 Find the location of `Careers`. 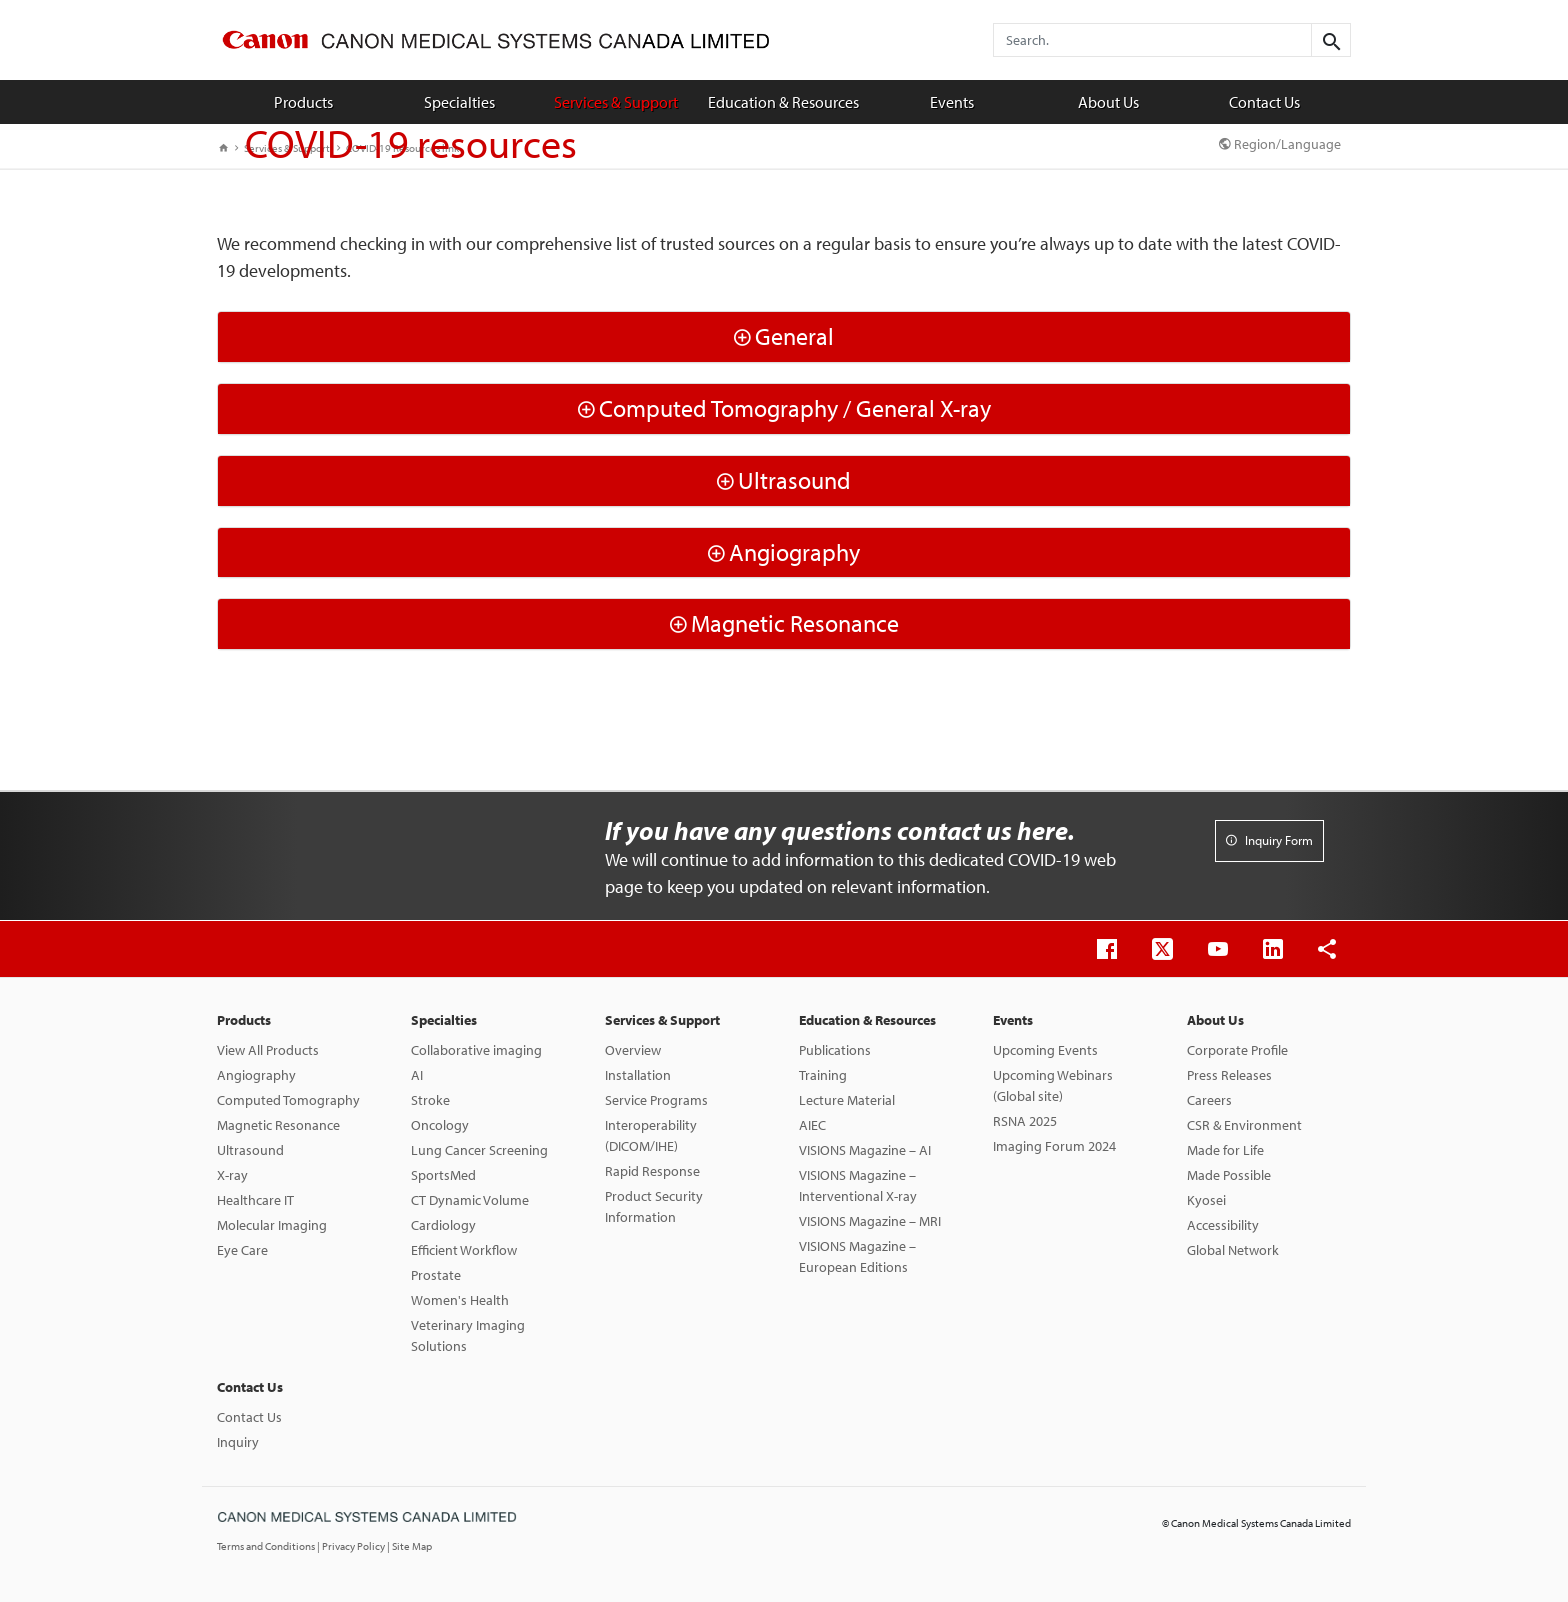

Careers is located at coordinates (1209, 1100).